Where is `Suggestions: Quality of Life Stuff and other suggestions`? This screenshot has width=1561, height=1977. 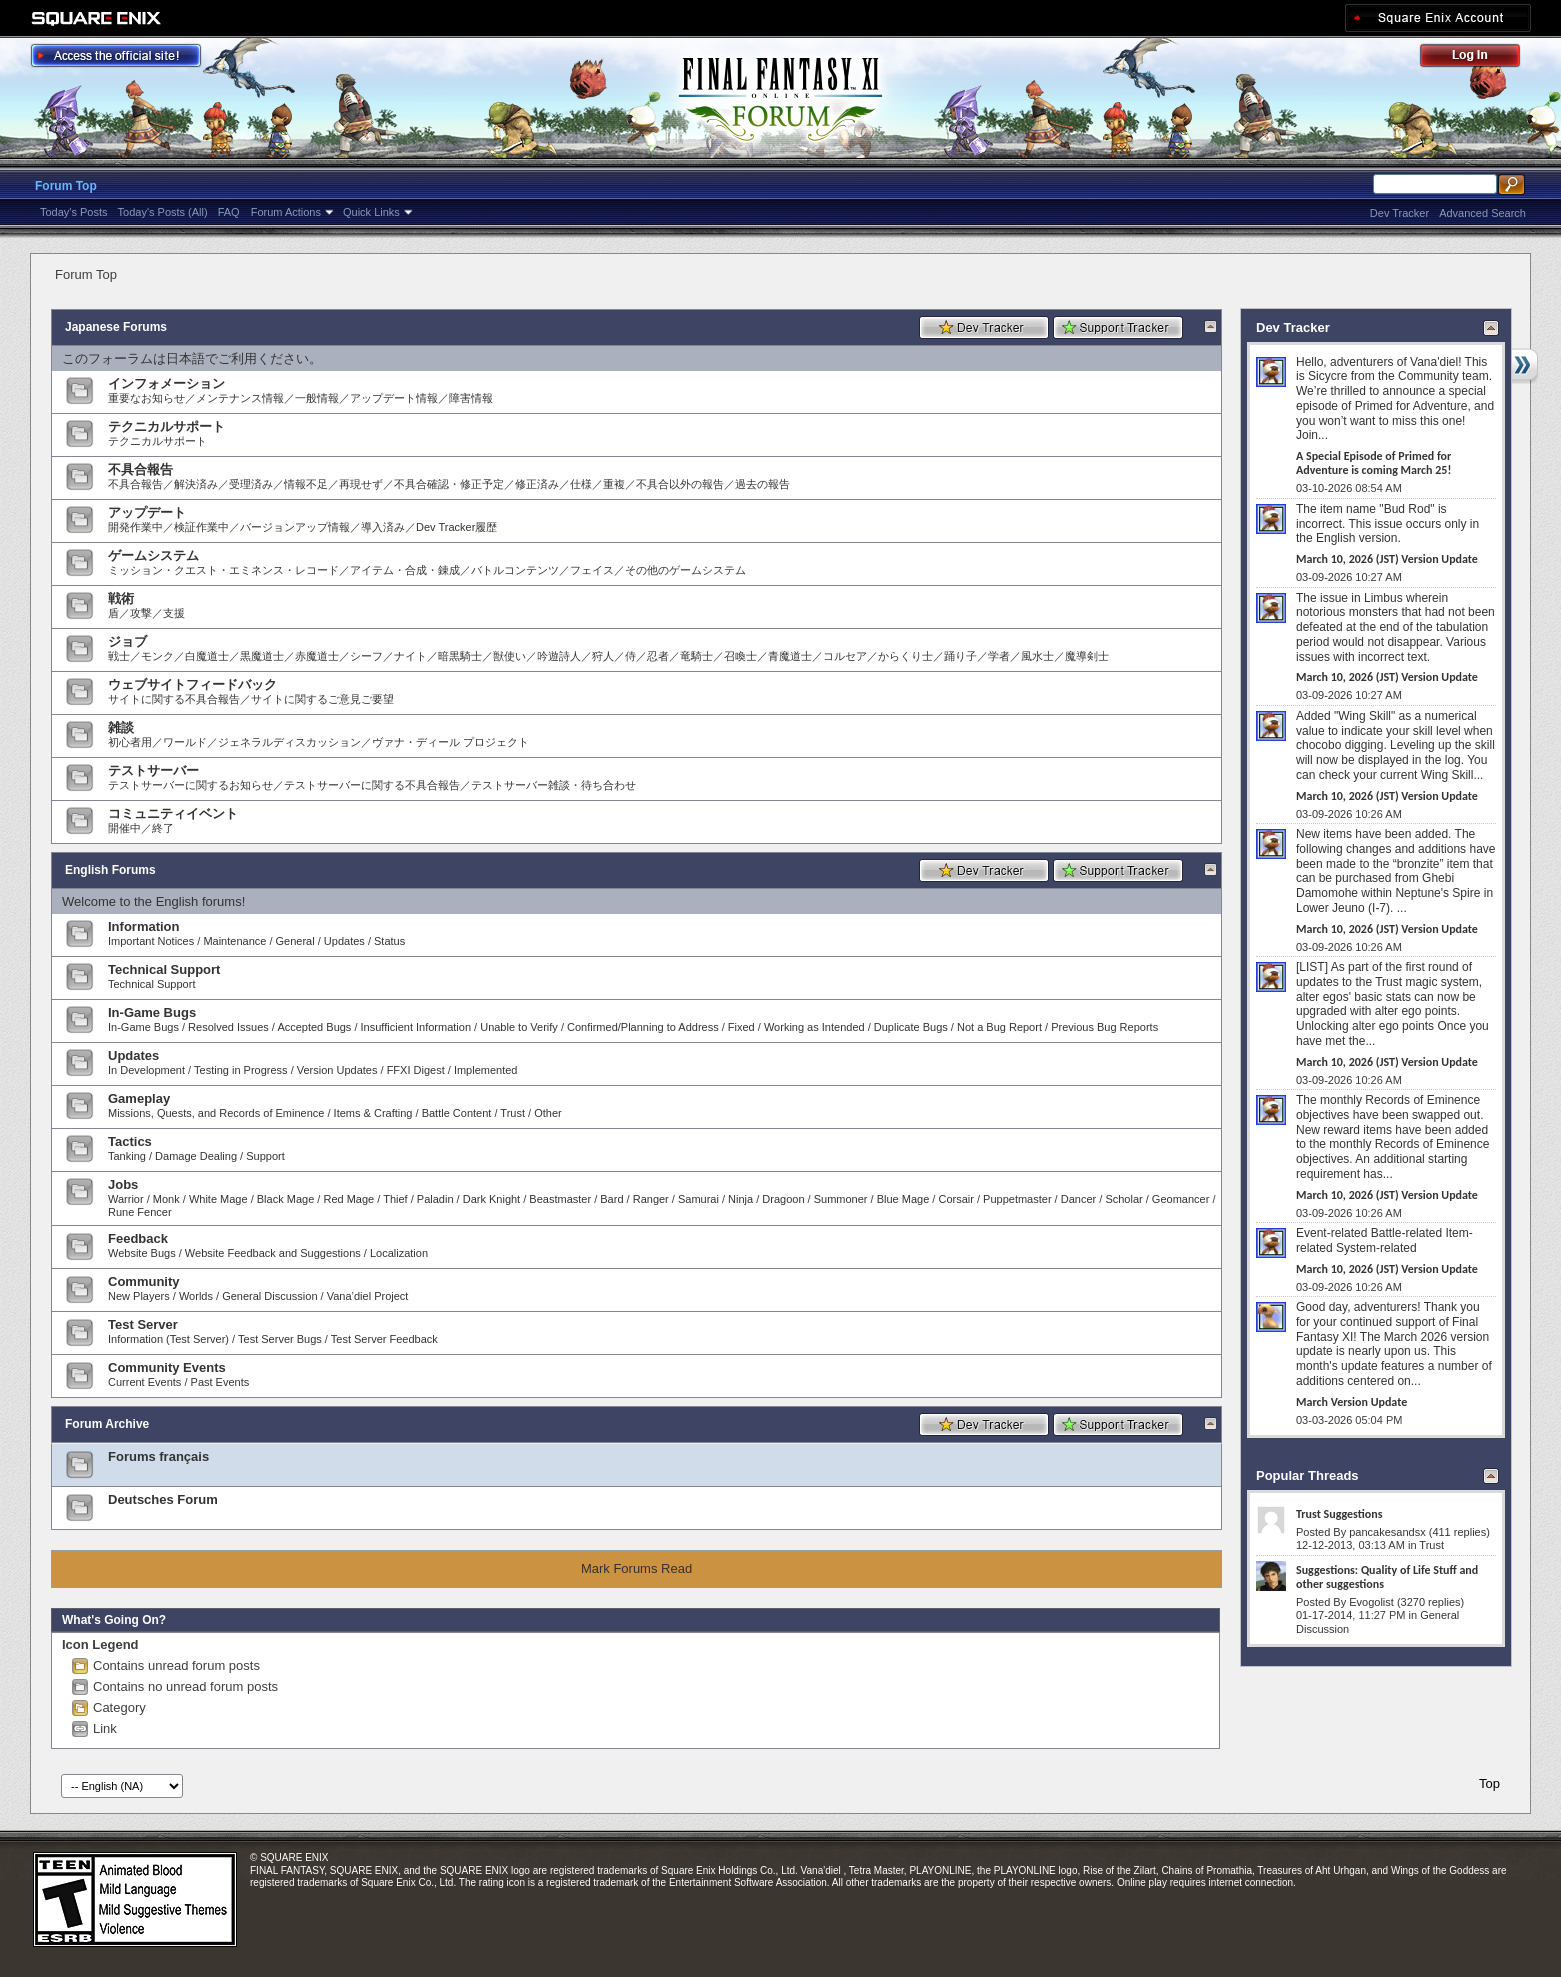
Suggestions: Quality of Life Stuff and other suggestions is located at coordinates (1387, 1577).